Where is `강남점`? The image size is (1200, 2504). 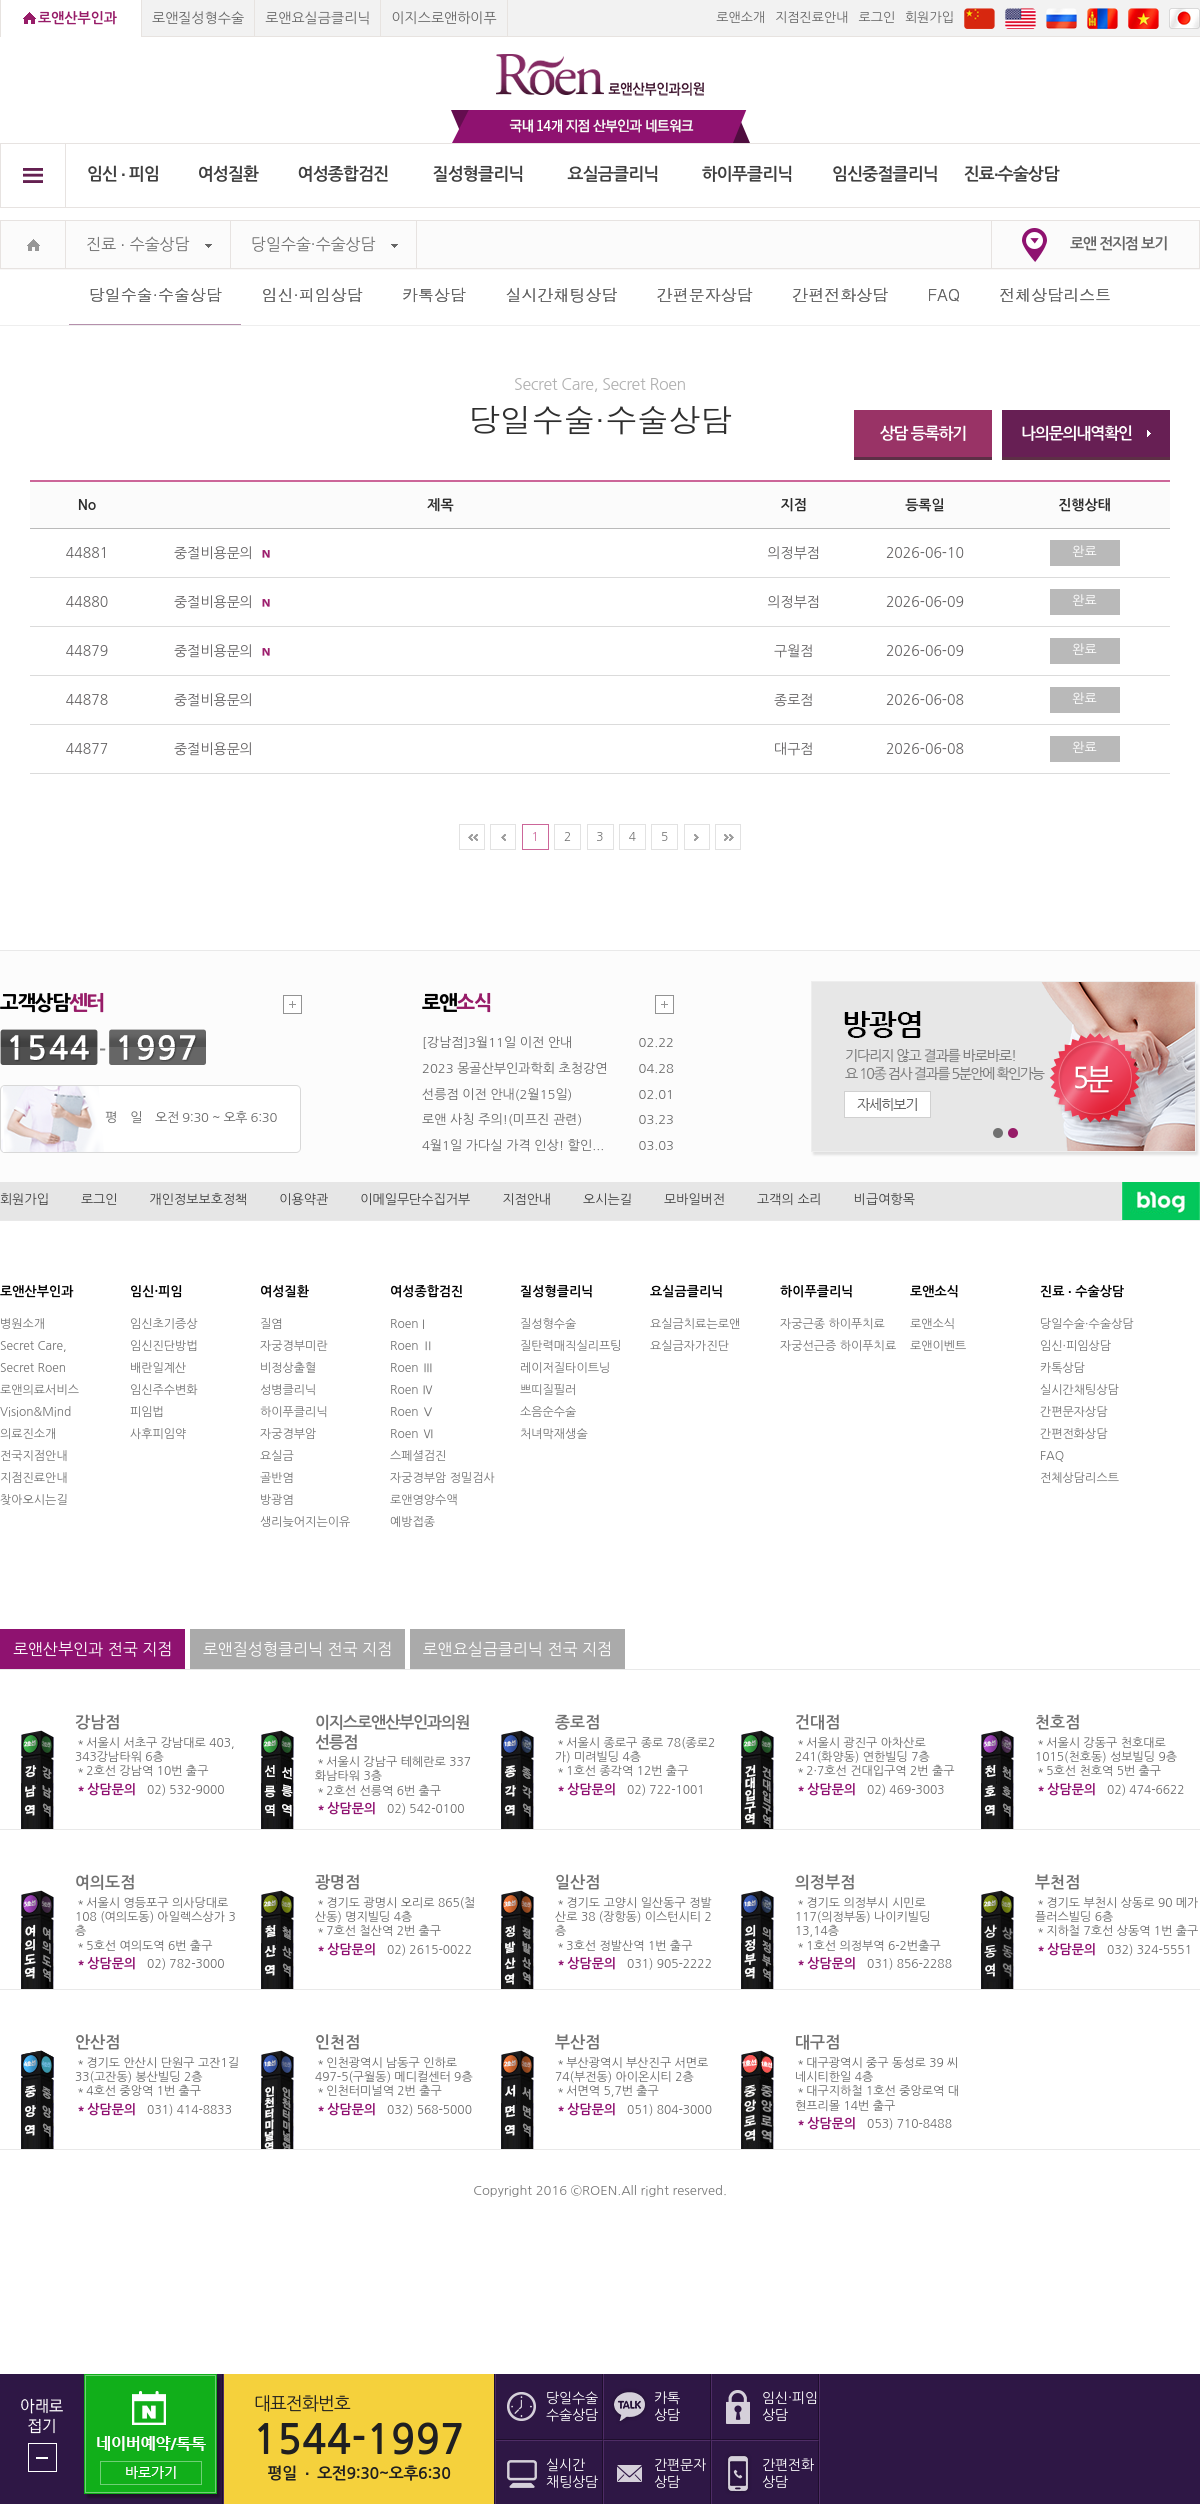
강남점 is located at coordinates (97, 1722).